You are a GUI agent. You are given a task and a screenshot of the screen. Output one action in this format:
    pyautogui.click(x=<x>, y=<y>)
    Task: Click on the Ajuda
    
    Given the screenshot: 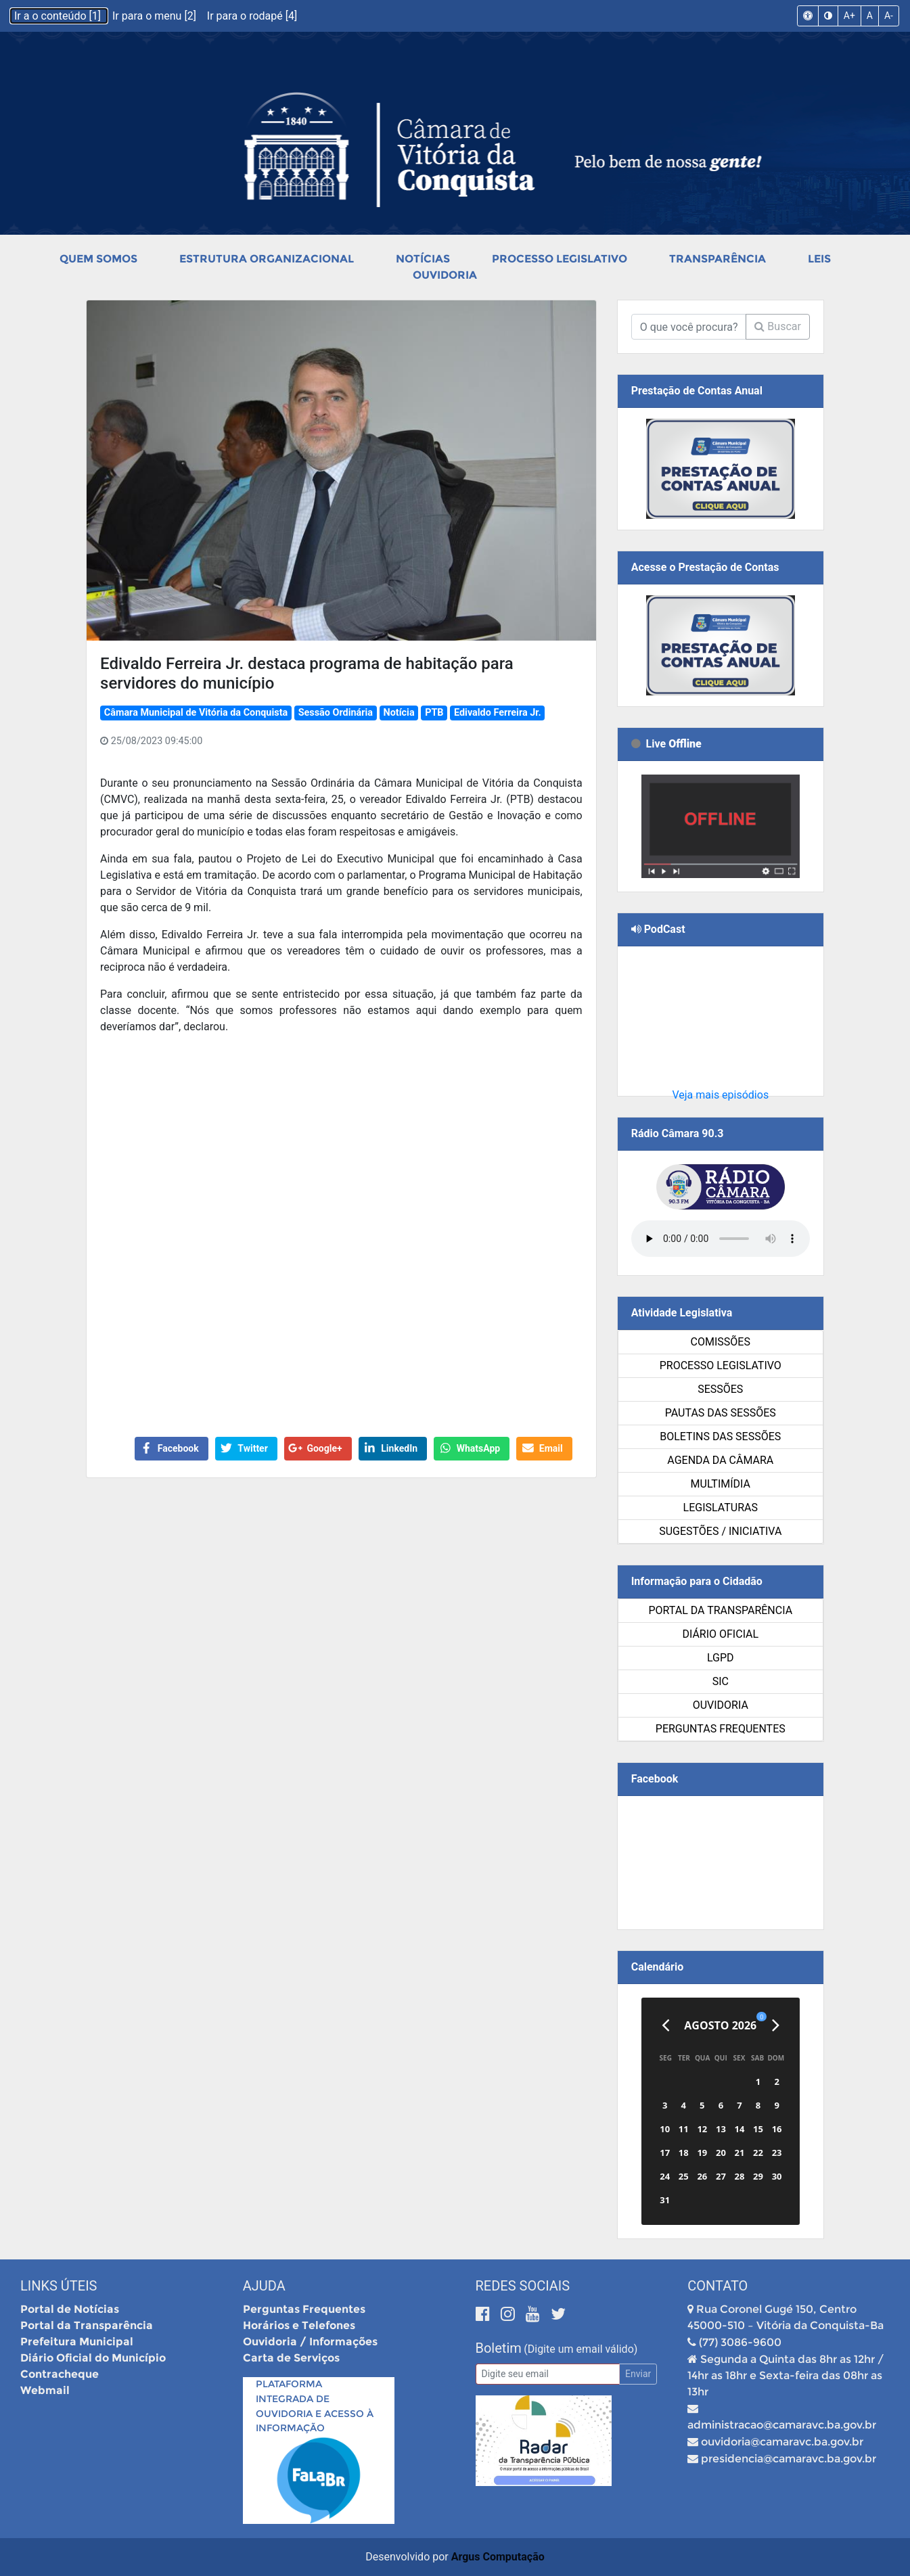 What is the action you would take?
    pyautogui.click(x=264, y=2286)
    